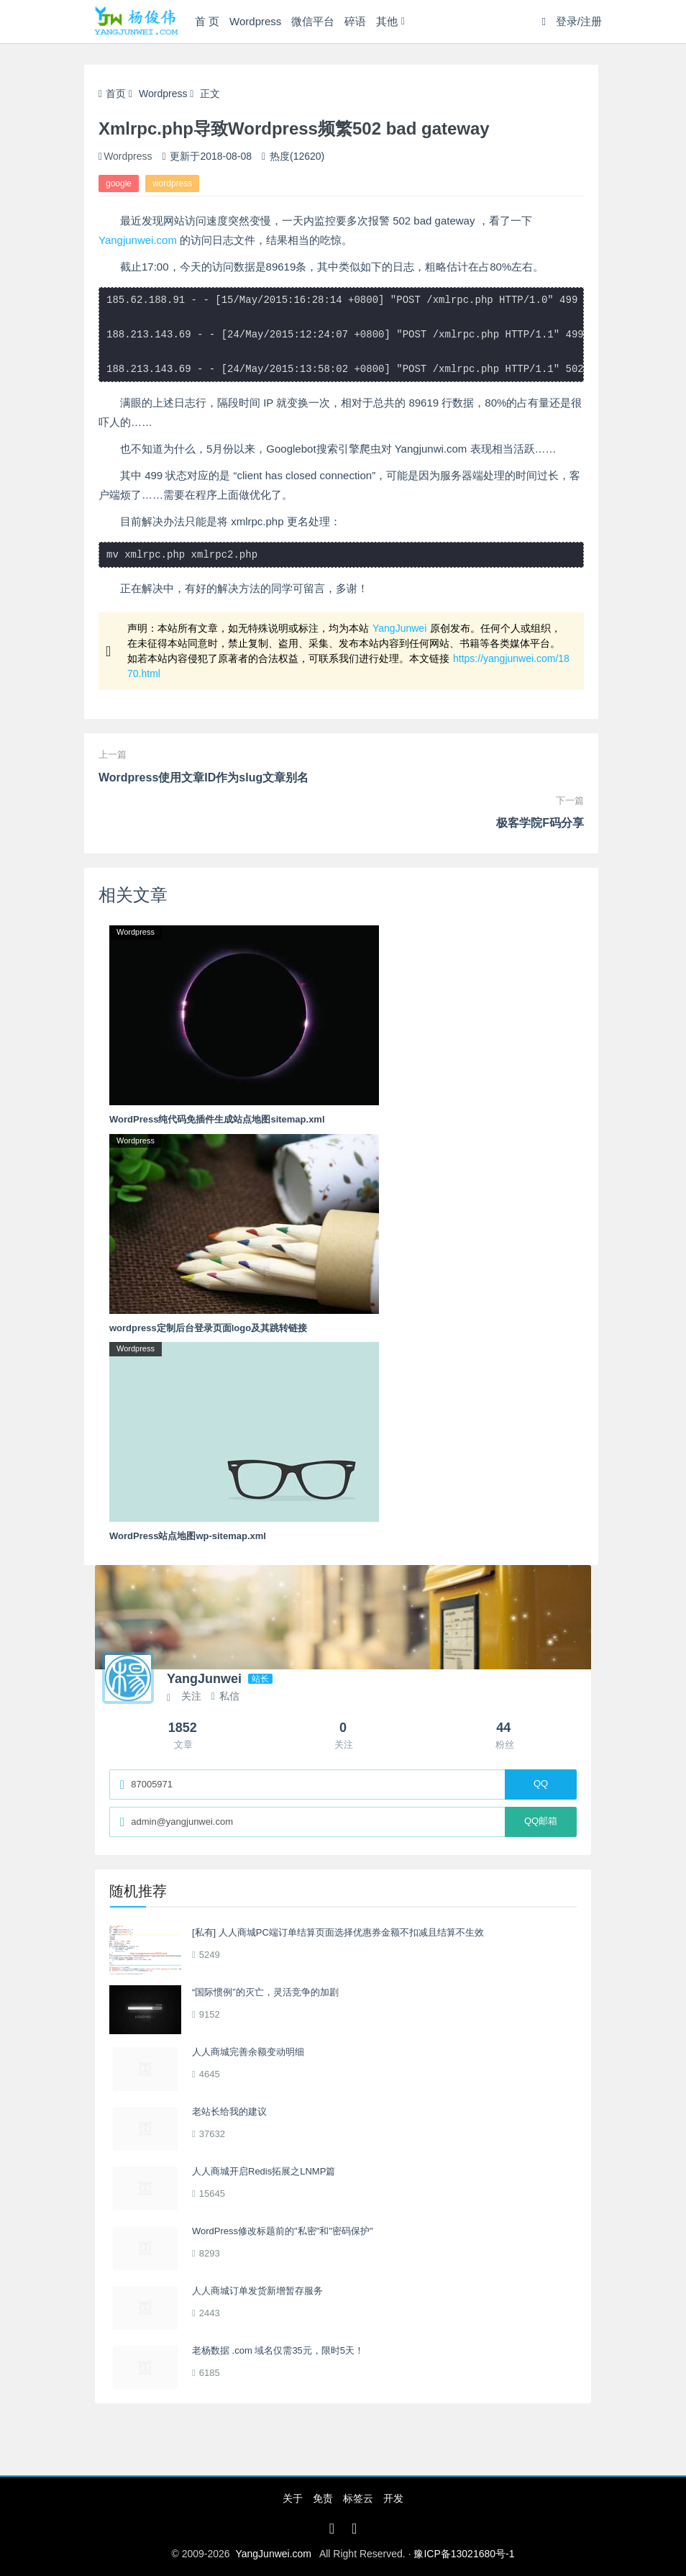 The width and height of the screenshot is (686, 2576). What do you see at coordinates (187, 1535) in the screenshot?
I see `WordPress站点地图wp-sitemap.xml` at bounding box center [187, 1535].